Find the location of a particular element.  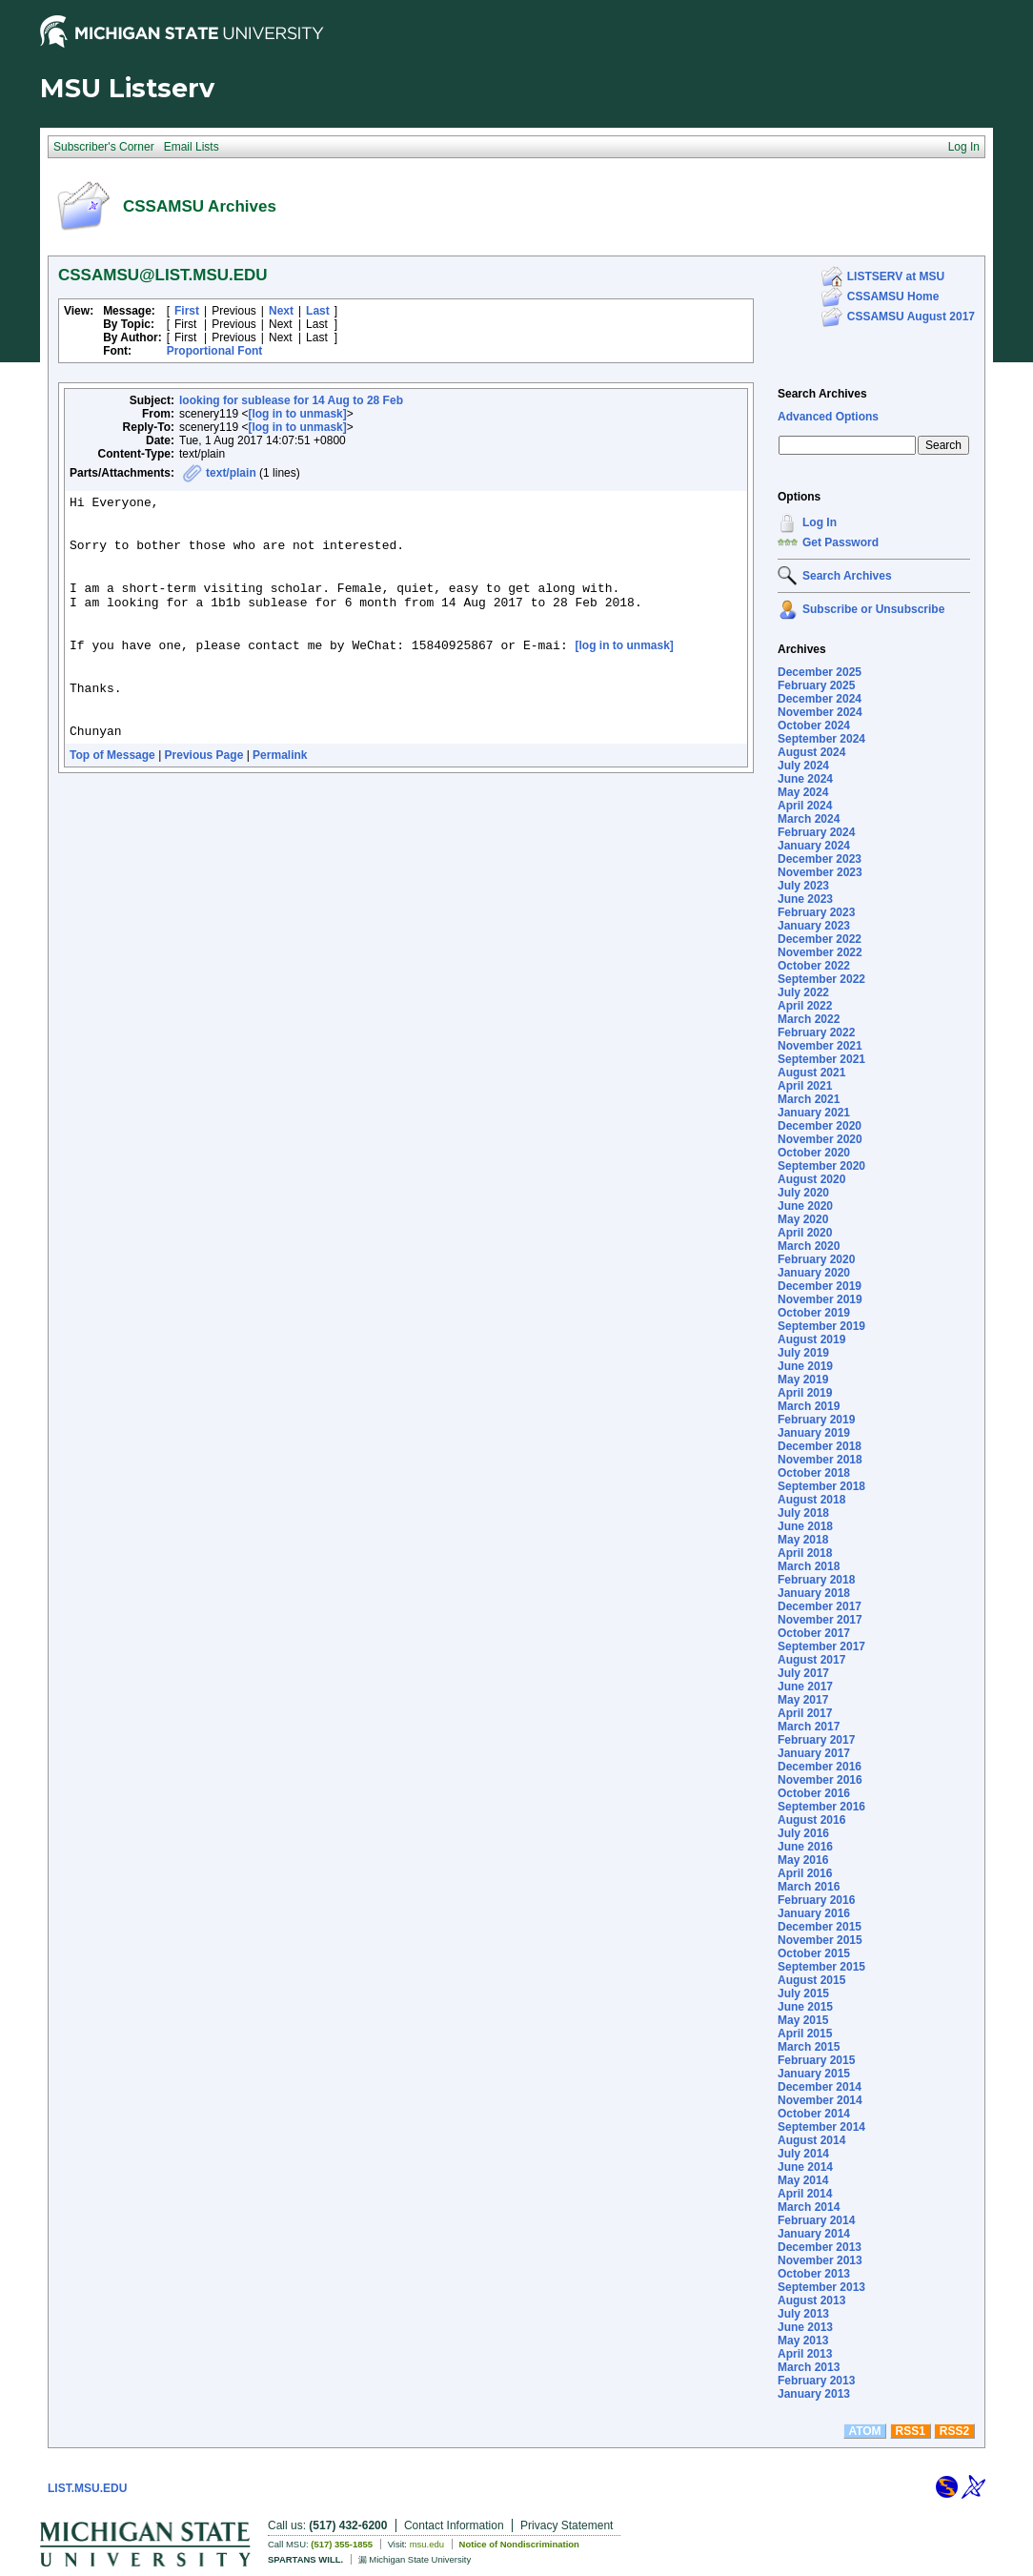

LISTSERV at MSU is located at coordinates (895, 276).